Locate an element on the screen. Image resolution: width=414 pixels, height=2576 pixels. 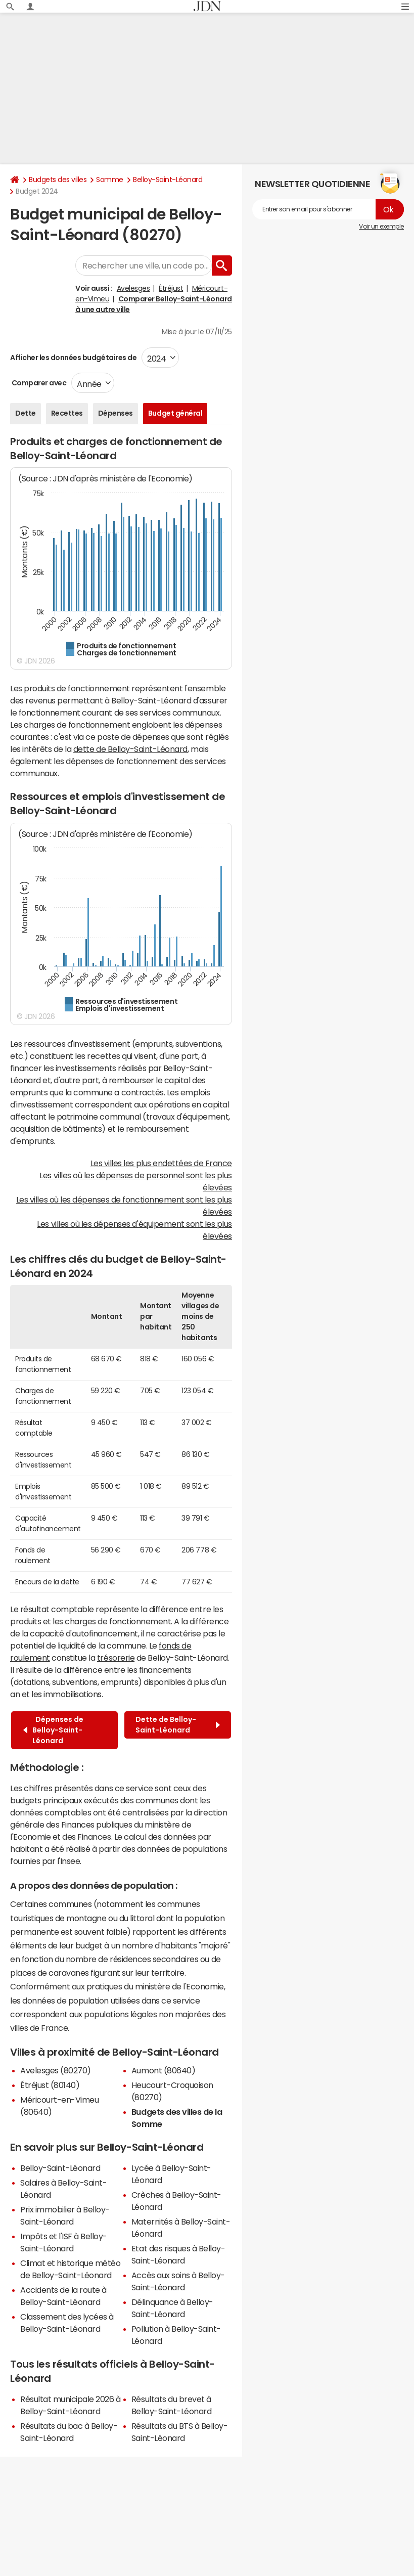
trésorerie is located at coordinates (115, 1658).